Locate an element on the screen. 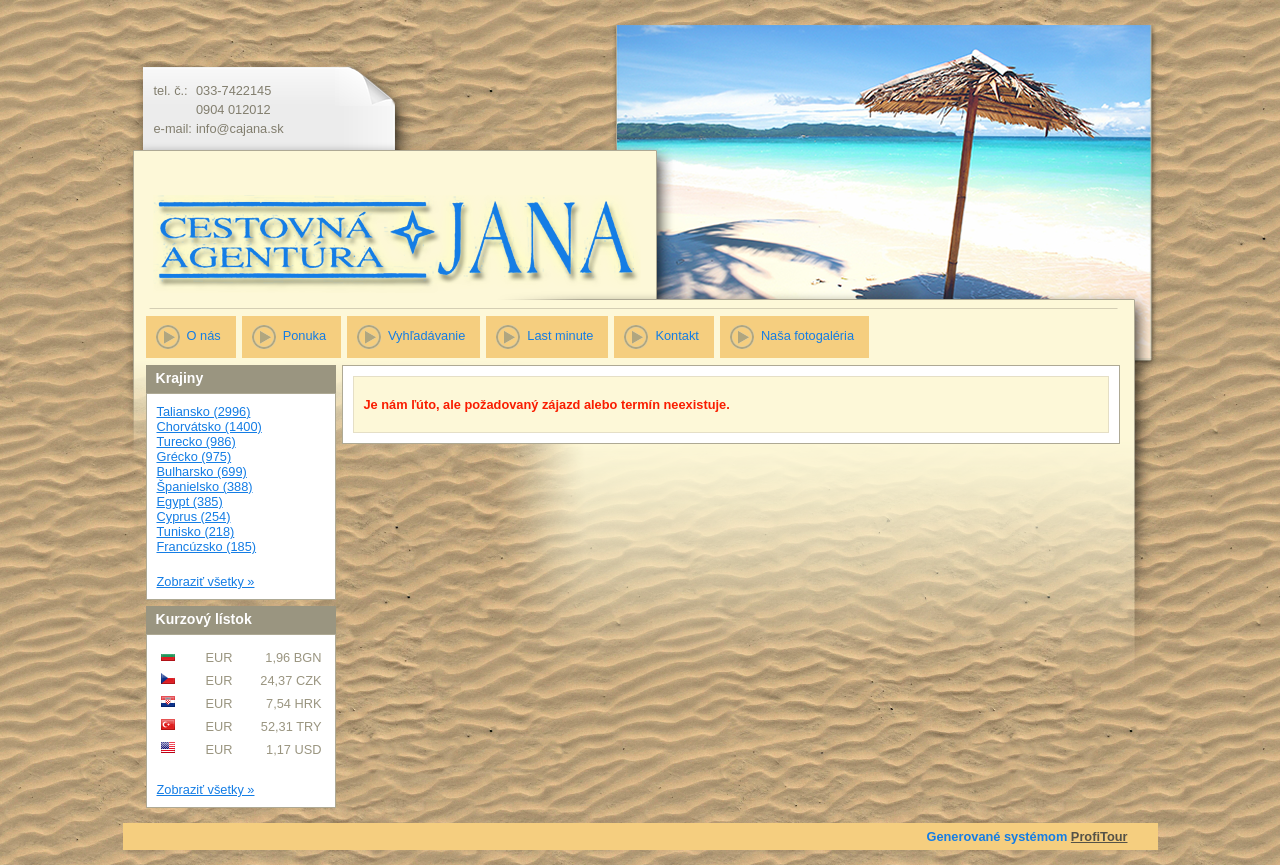 This screenshot has height=865, width=1280. Turecko (986) is located at coordinates (196, 441).